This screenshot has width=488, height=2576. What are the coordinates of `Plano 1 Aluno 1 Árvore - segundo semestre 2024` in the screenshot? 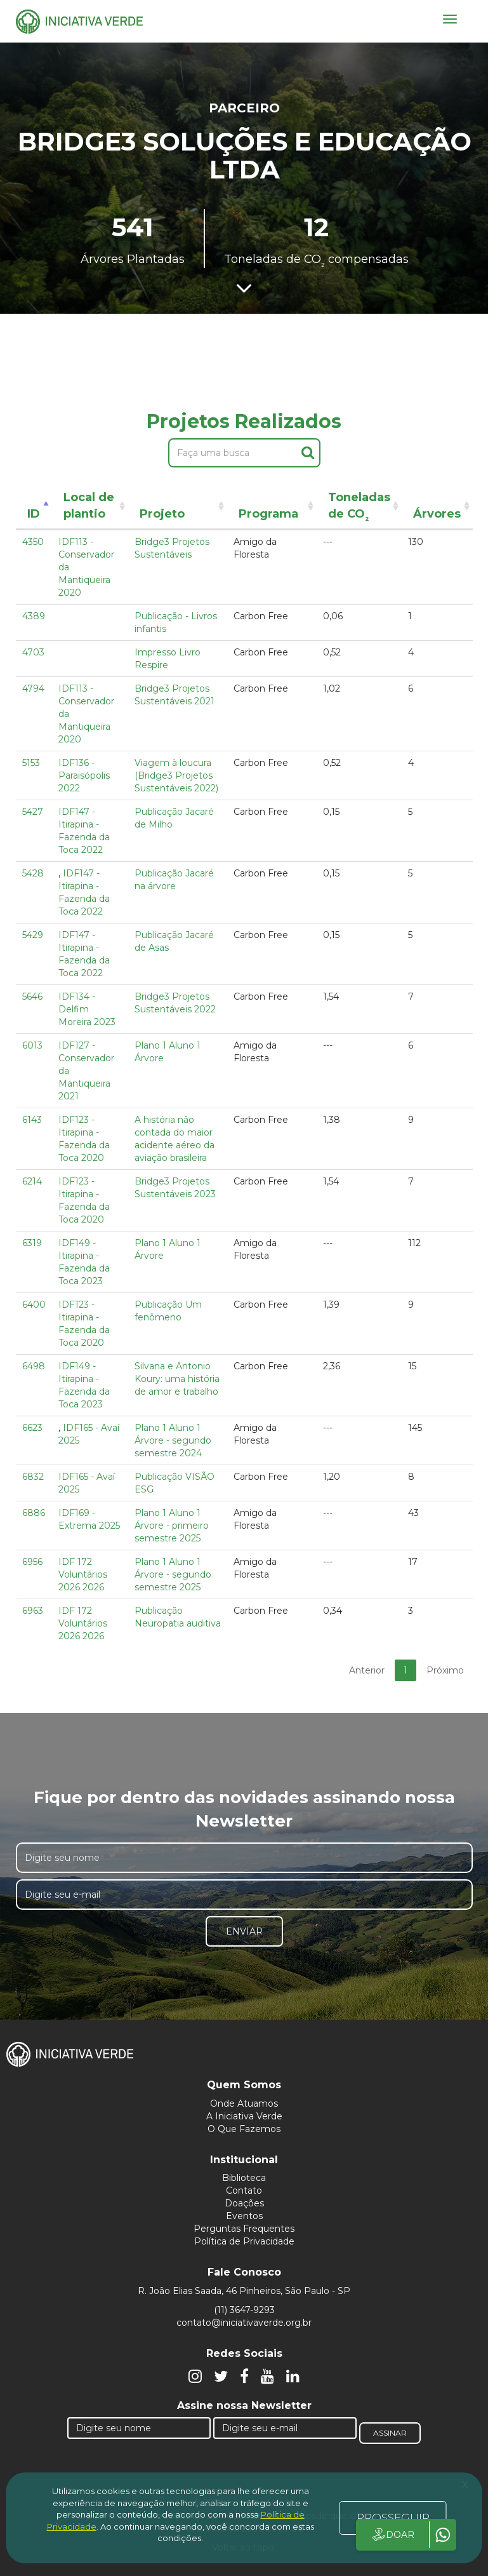 It's located at (173, 1440).